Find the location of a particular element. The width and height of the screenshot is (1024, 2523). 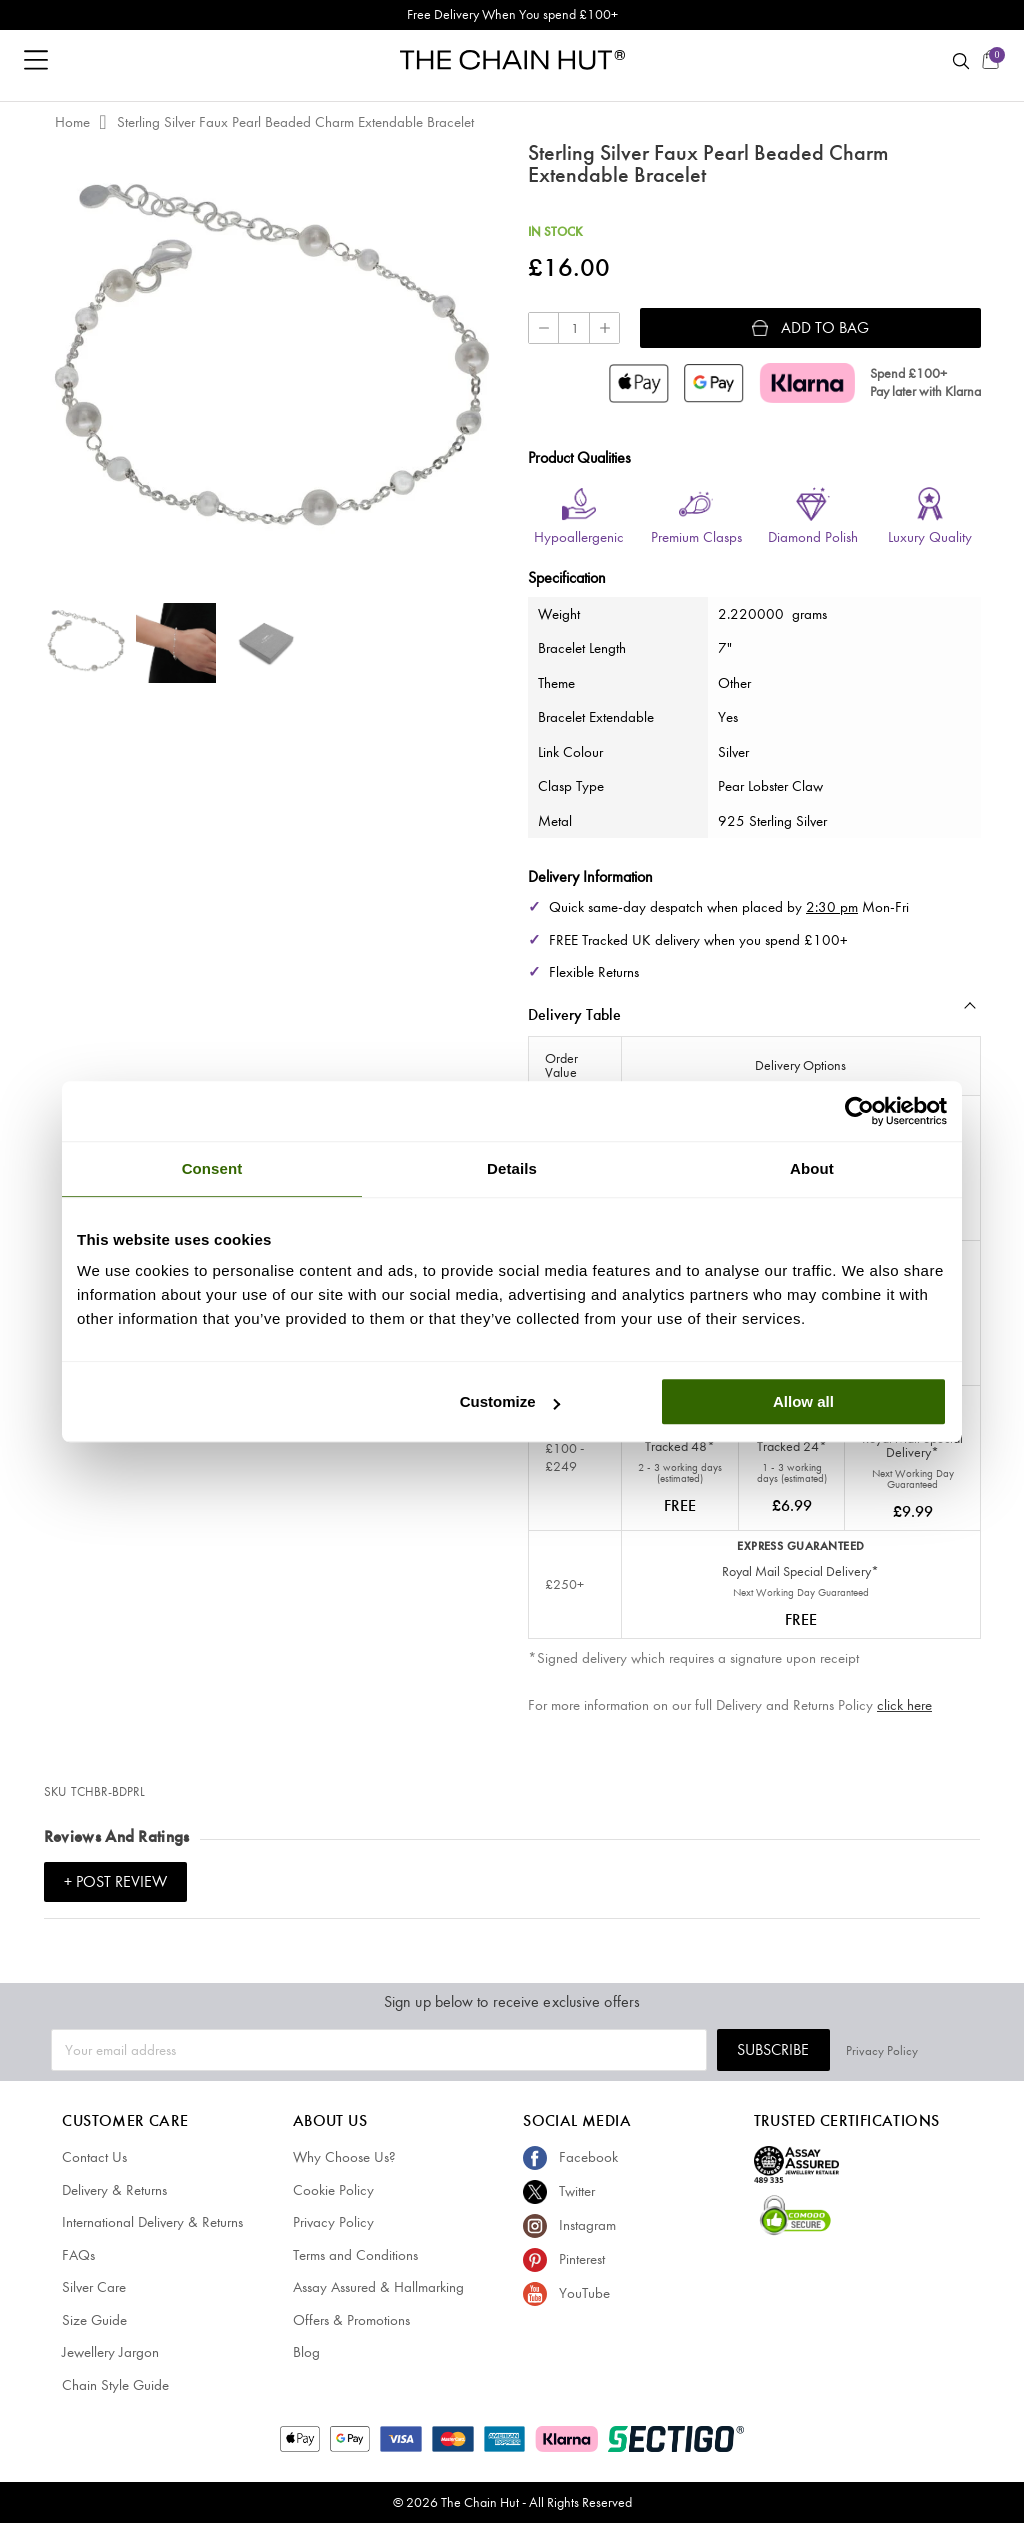

Assay Assured & Hallmarking is located at coordinates (378, 2287).